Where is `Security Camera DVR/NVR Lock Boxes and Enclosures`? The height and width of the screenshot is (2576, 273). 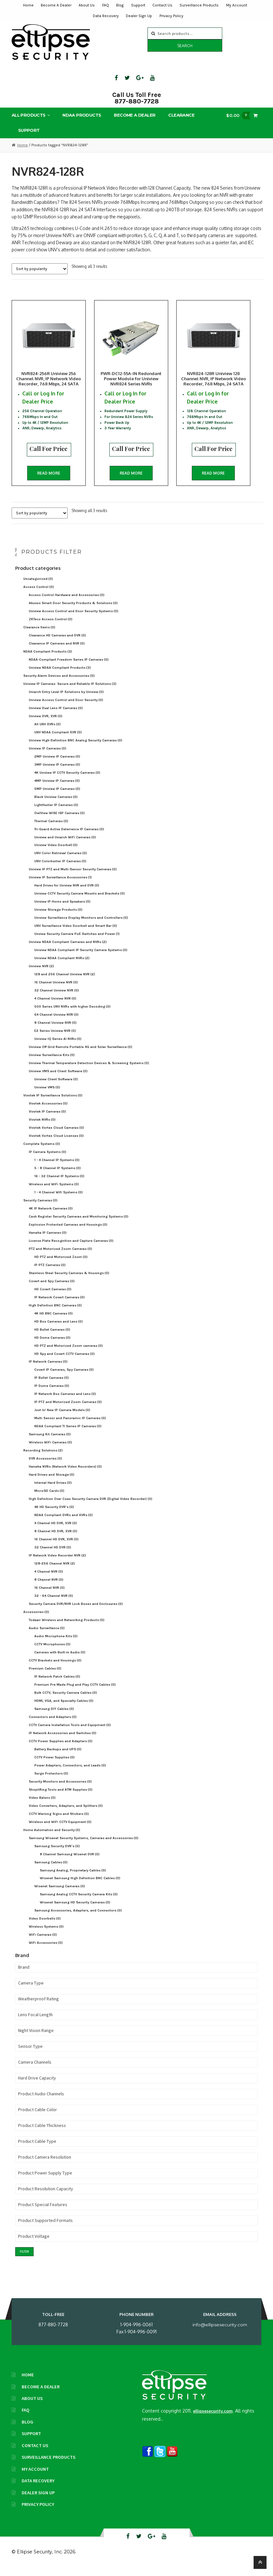 Security Camera DVR/NVR Lock Boxes and Enclosures is located at coordinates (76, 1611).